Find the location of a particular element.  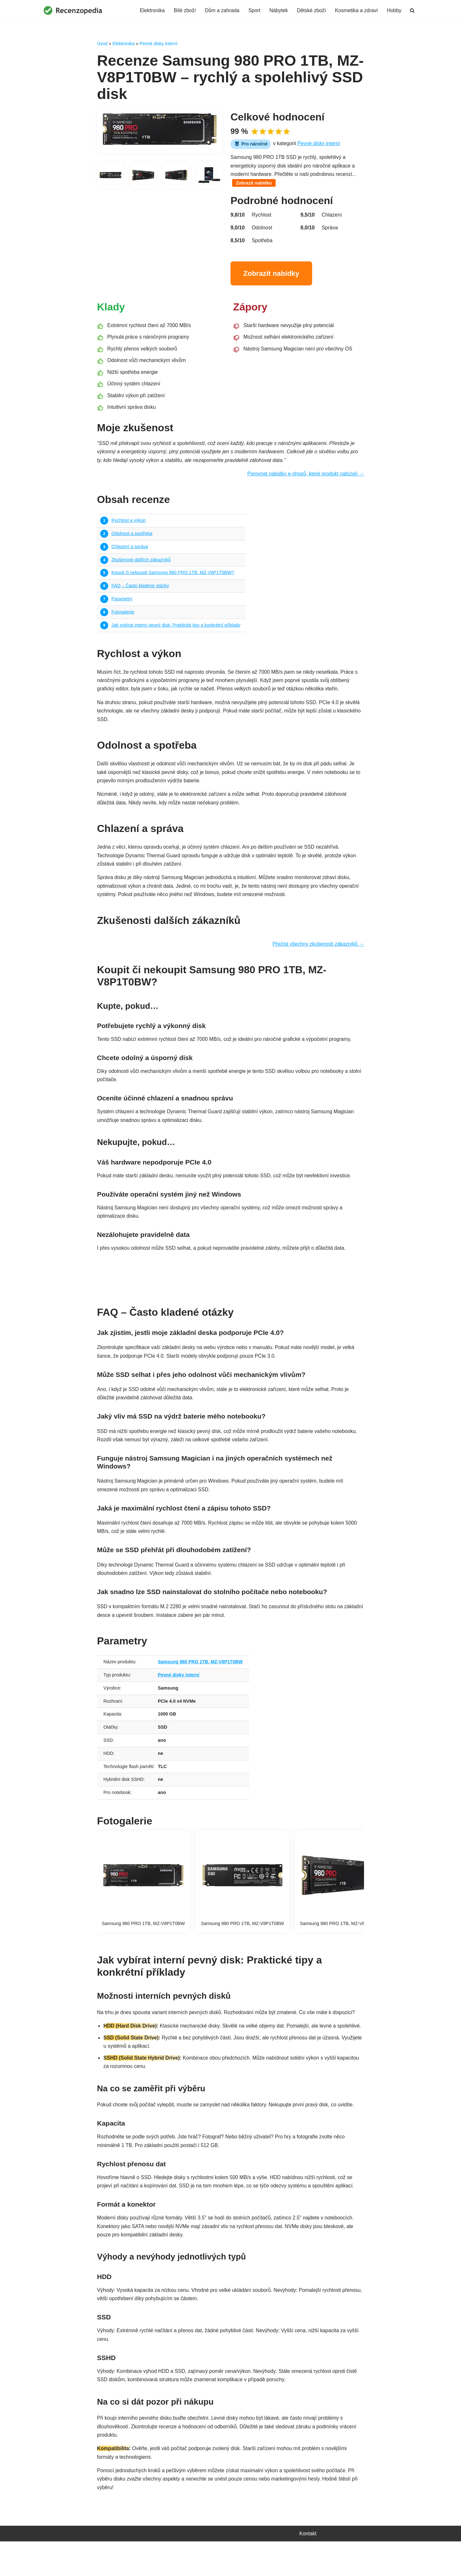

Hobby is located at coordinates (394, 10).